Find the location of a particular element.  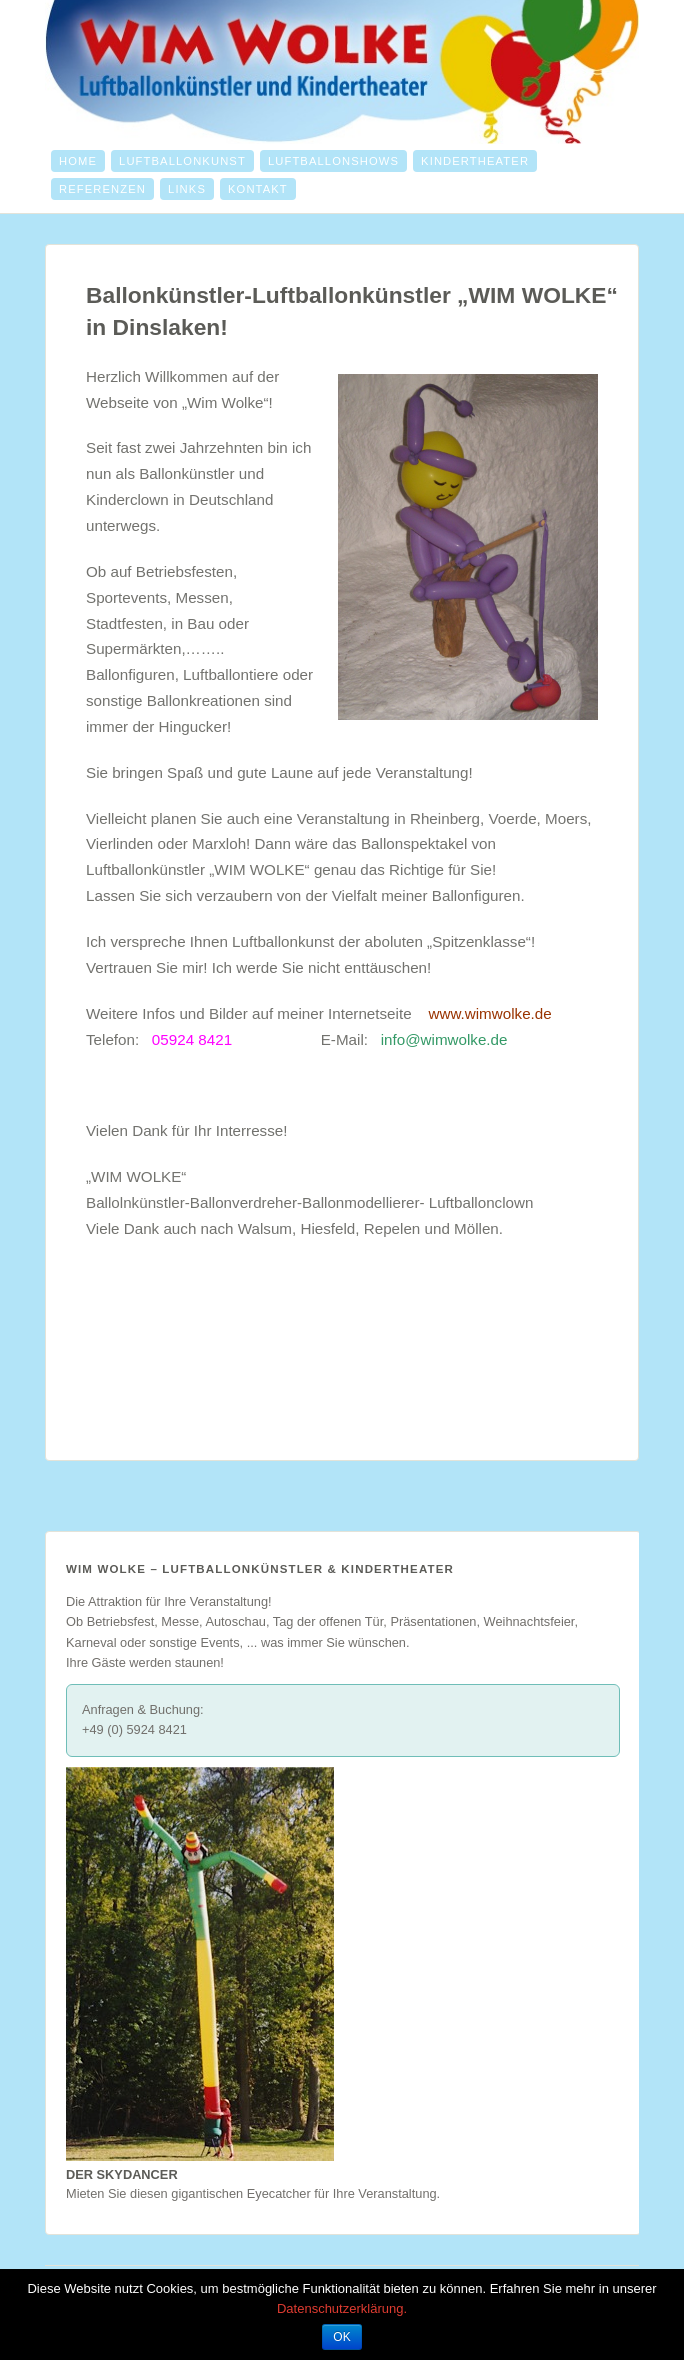

Referenzen is located at coordinates (102, 189).